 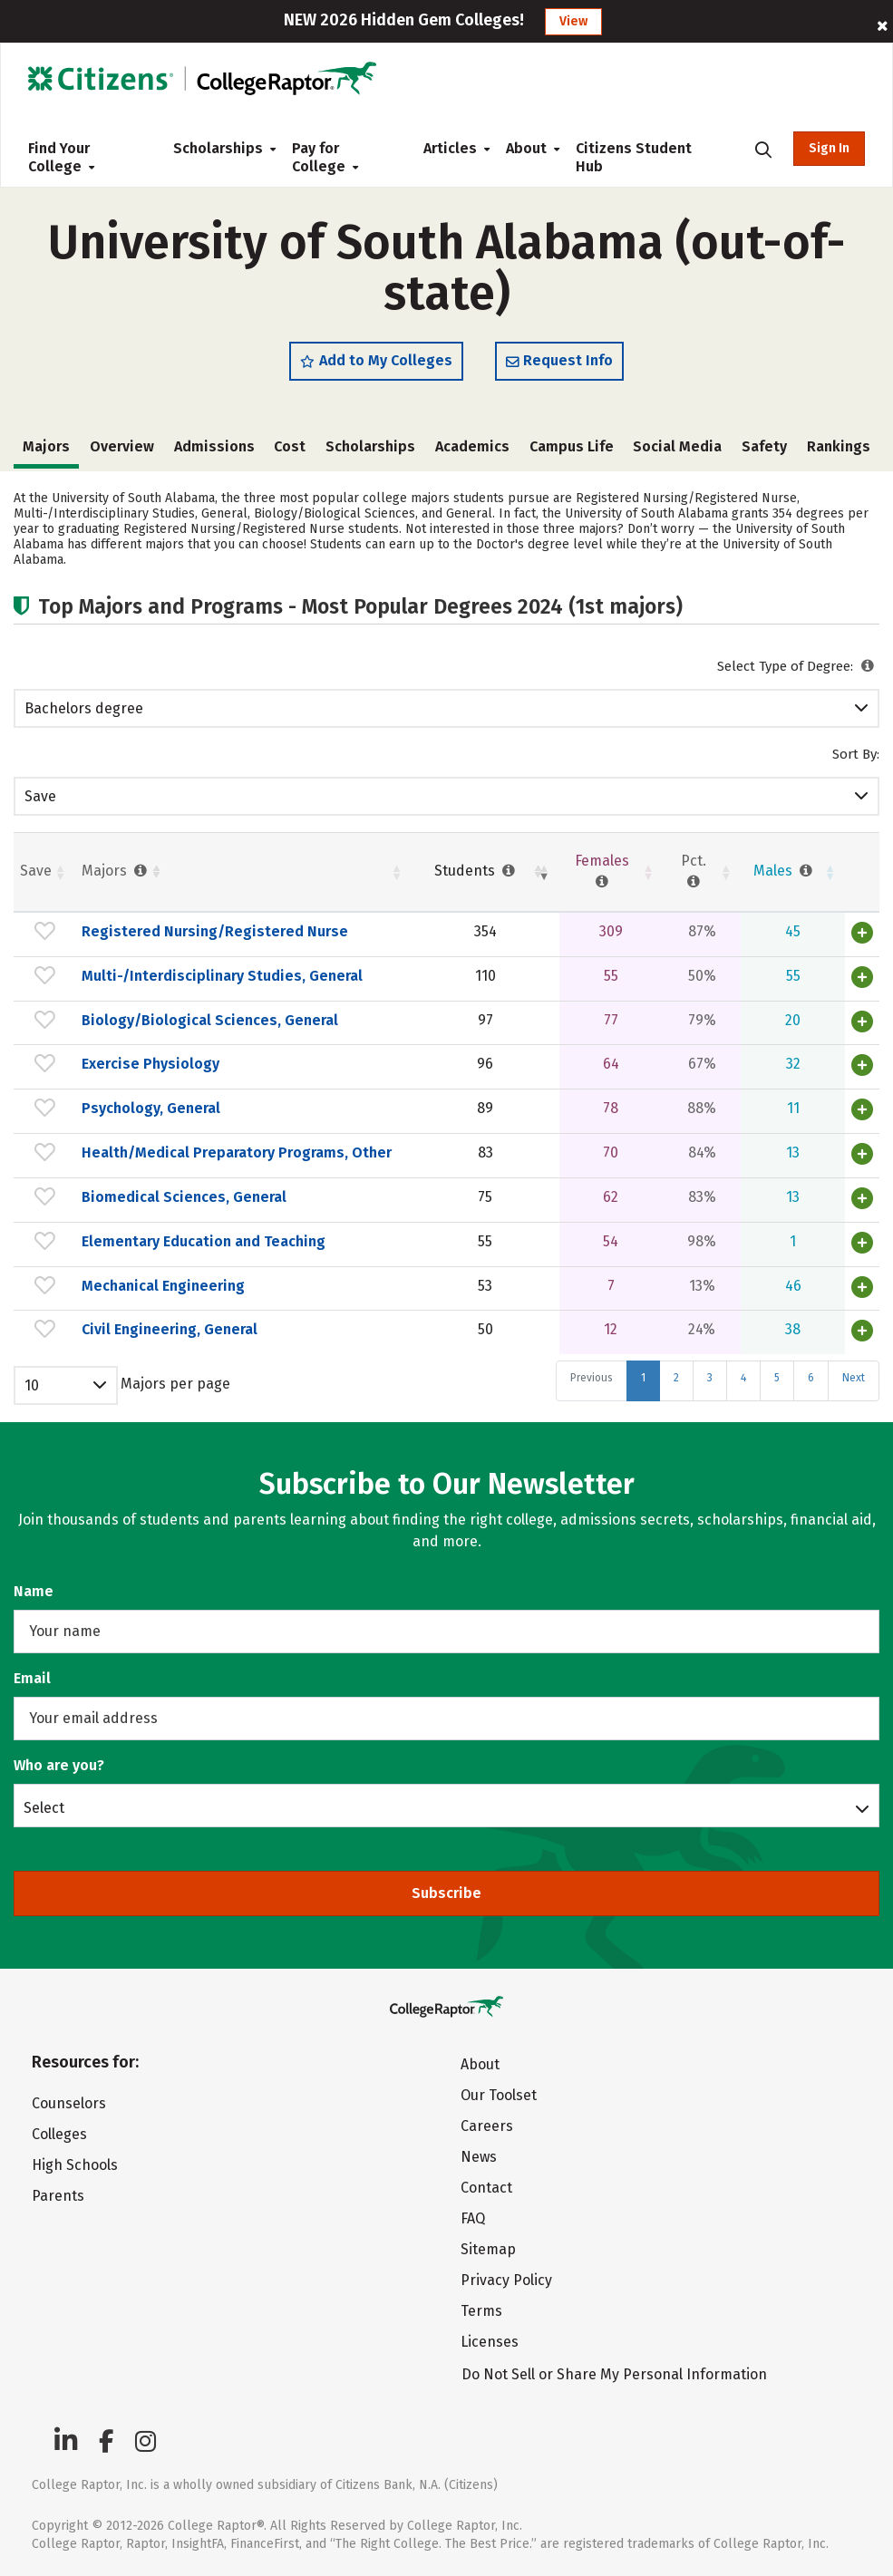 What do you see at coordinates (829, 148) in the screenshot?
I see `Sign In` at bounding box center [829, 148].